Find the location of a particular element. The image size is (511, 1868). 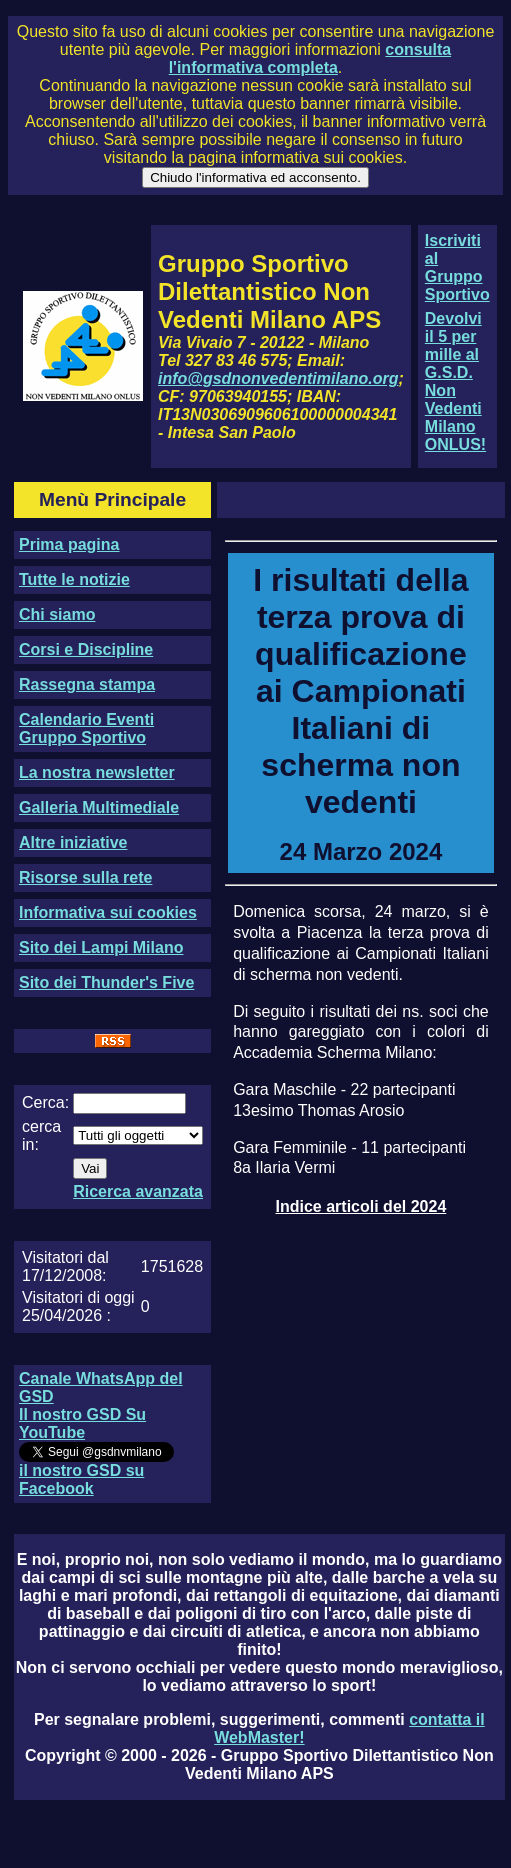

Prima pagina is located at coordinates (69, 544).